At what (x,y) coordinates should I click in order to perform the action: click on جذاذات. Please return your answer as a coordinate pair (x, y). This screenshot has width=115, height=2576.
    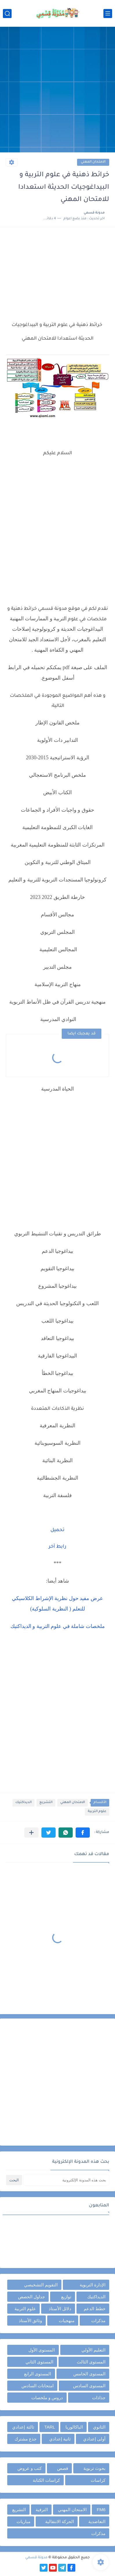
    Looking at the image, I should click on (98, 2397).